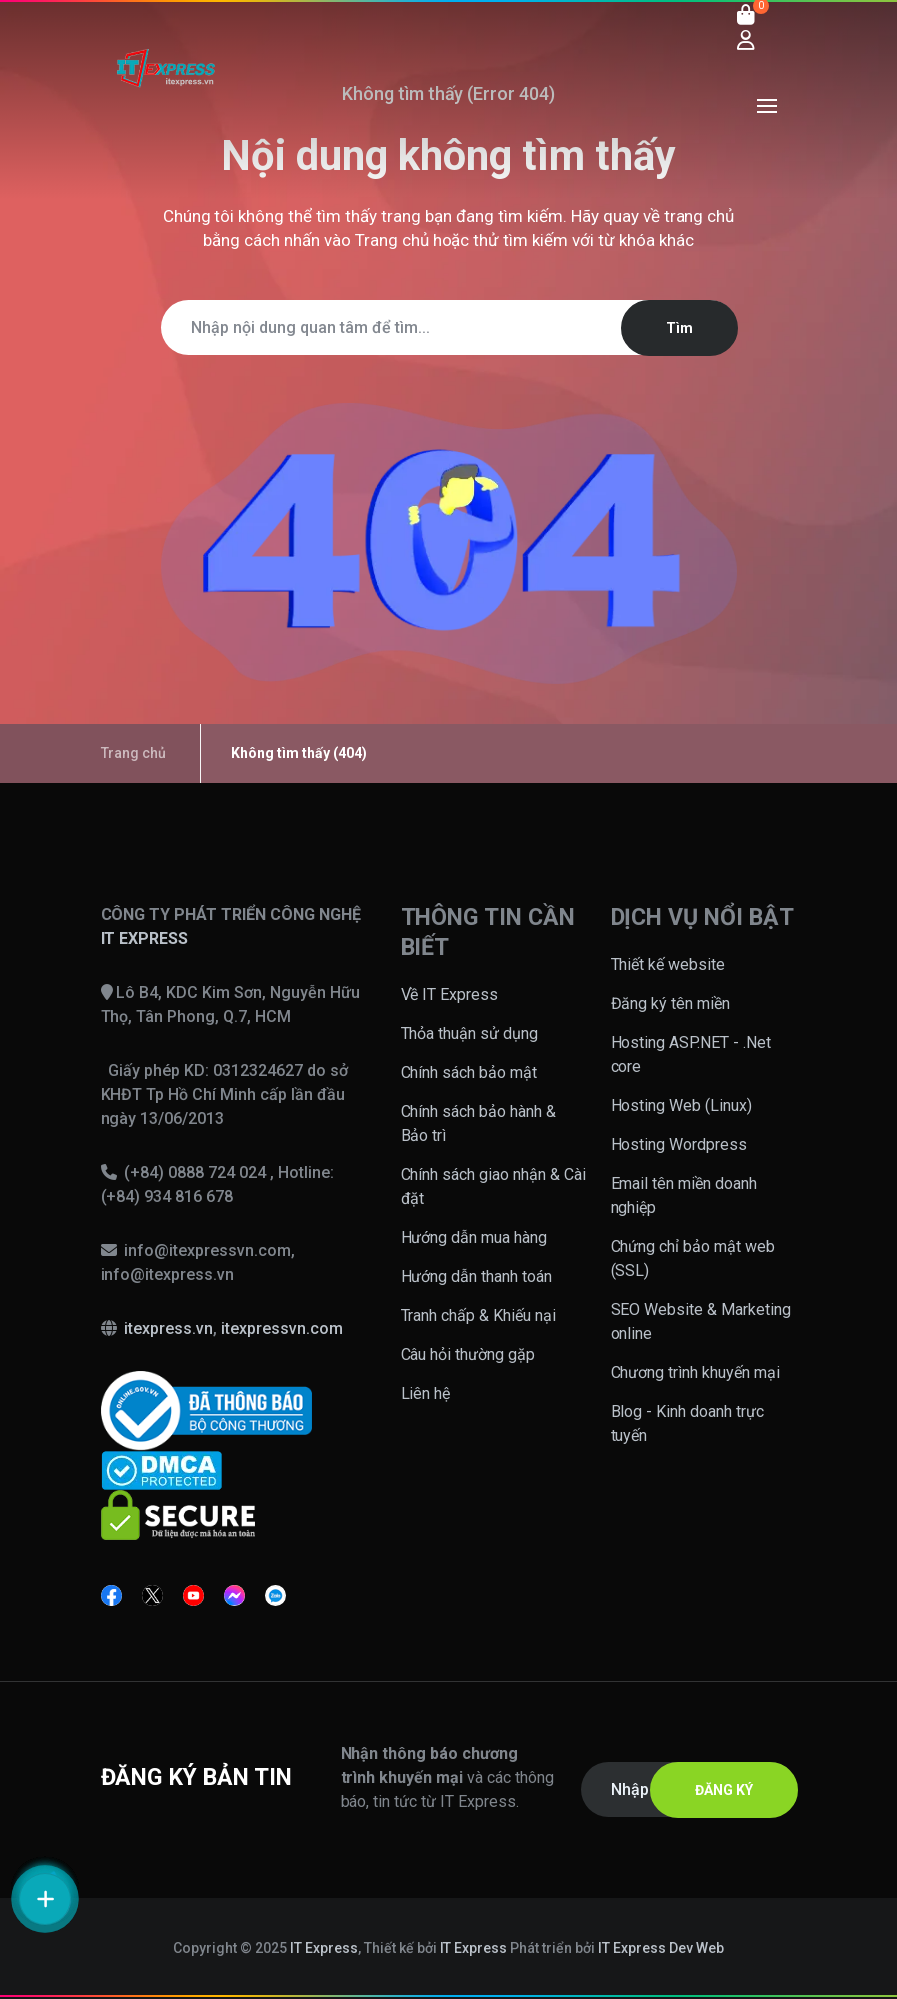 The width and height of the screenshot is (897, 1999). Describe the element at coordinates (324, 1948) in the screenshot. I see `IT Express` at that location.